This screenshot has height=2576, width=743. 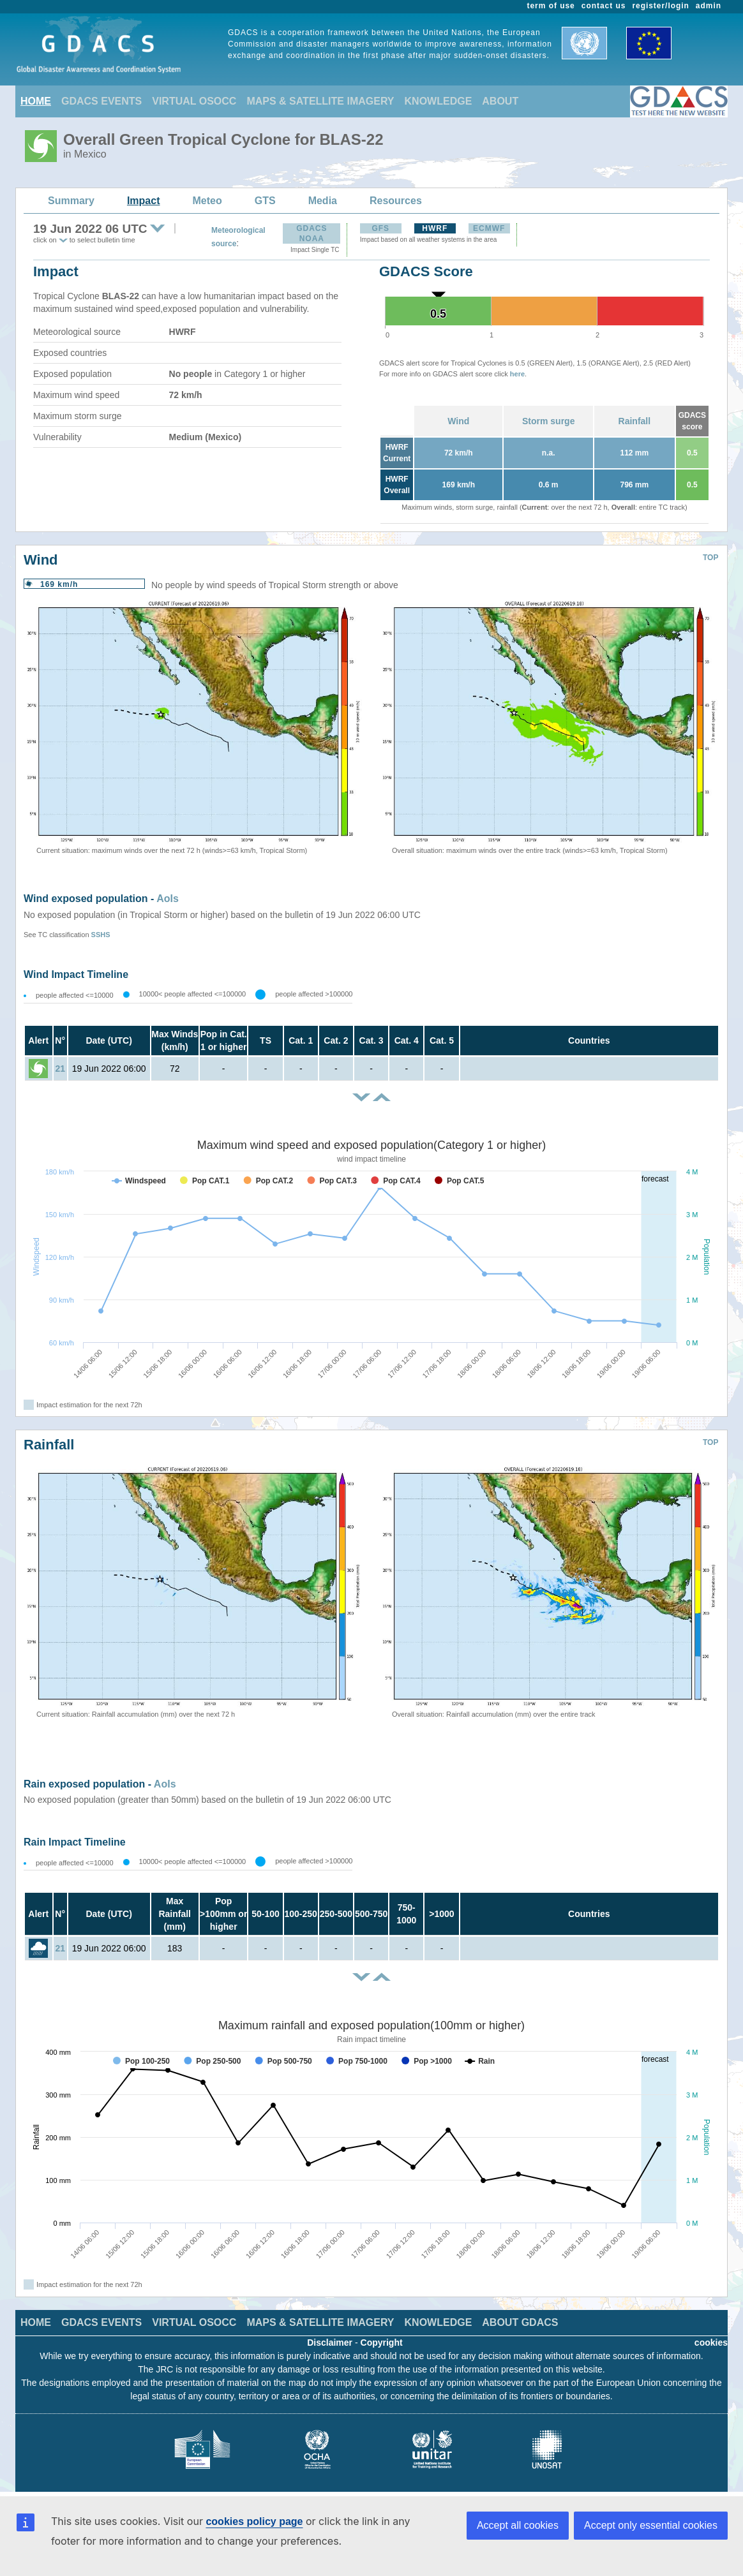 I want to click on SSHS, so click(x=100, y=934).